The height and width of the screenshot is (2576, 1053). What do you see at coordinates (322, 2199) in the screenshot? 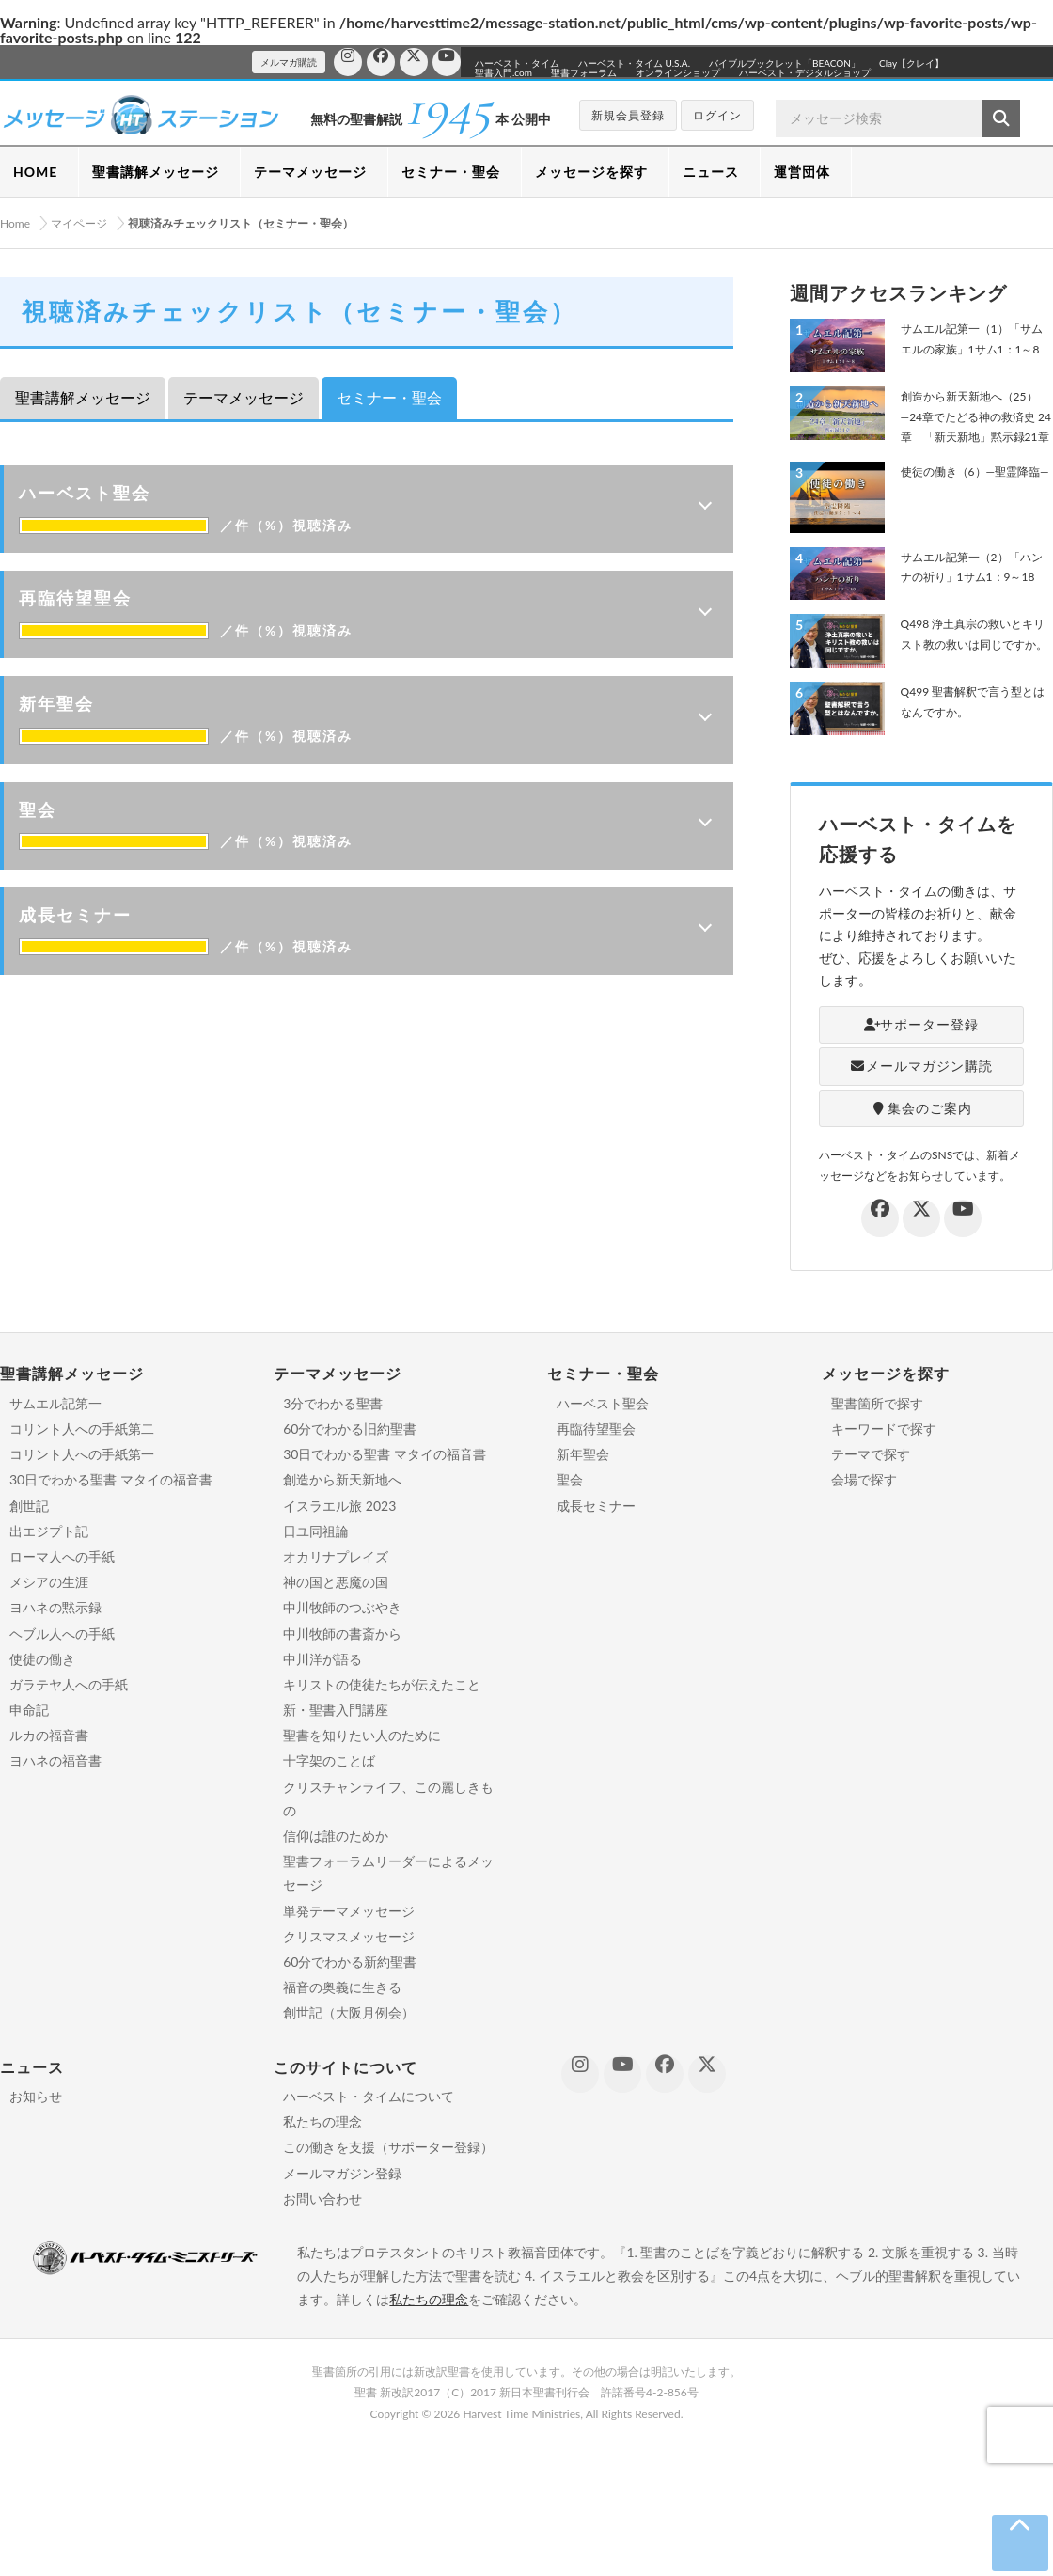
I see `お問い合わせ` at bounding box center [322, 2199].